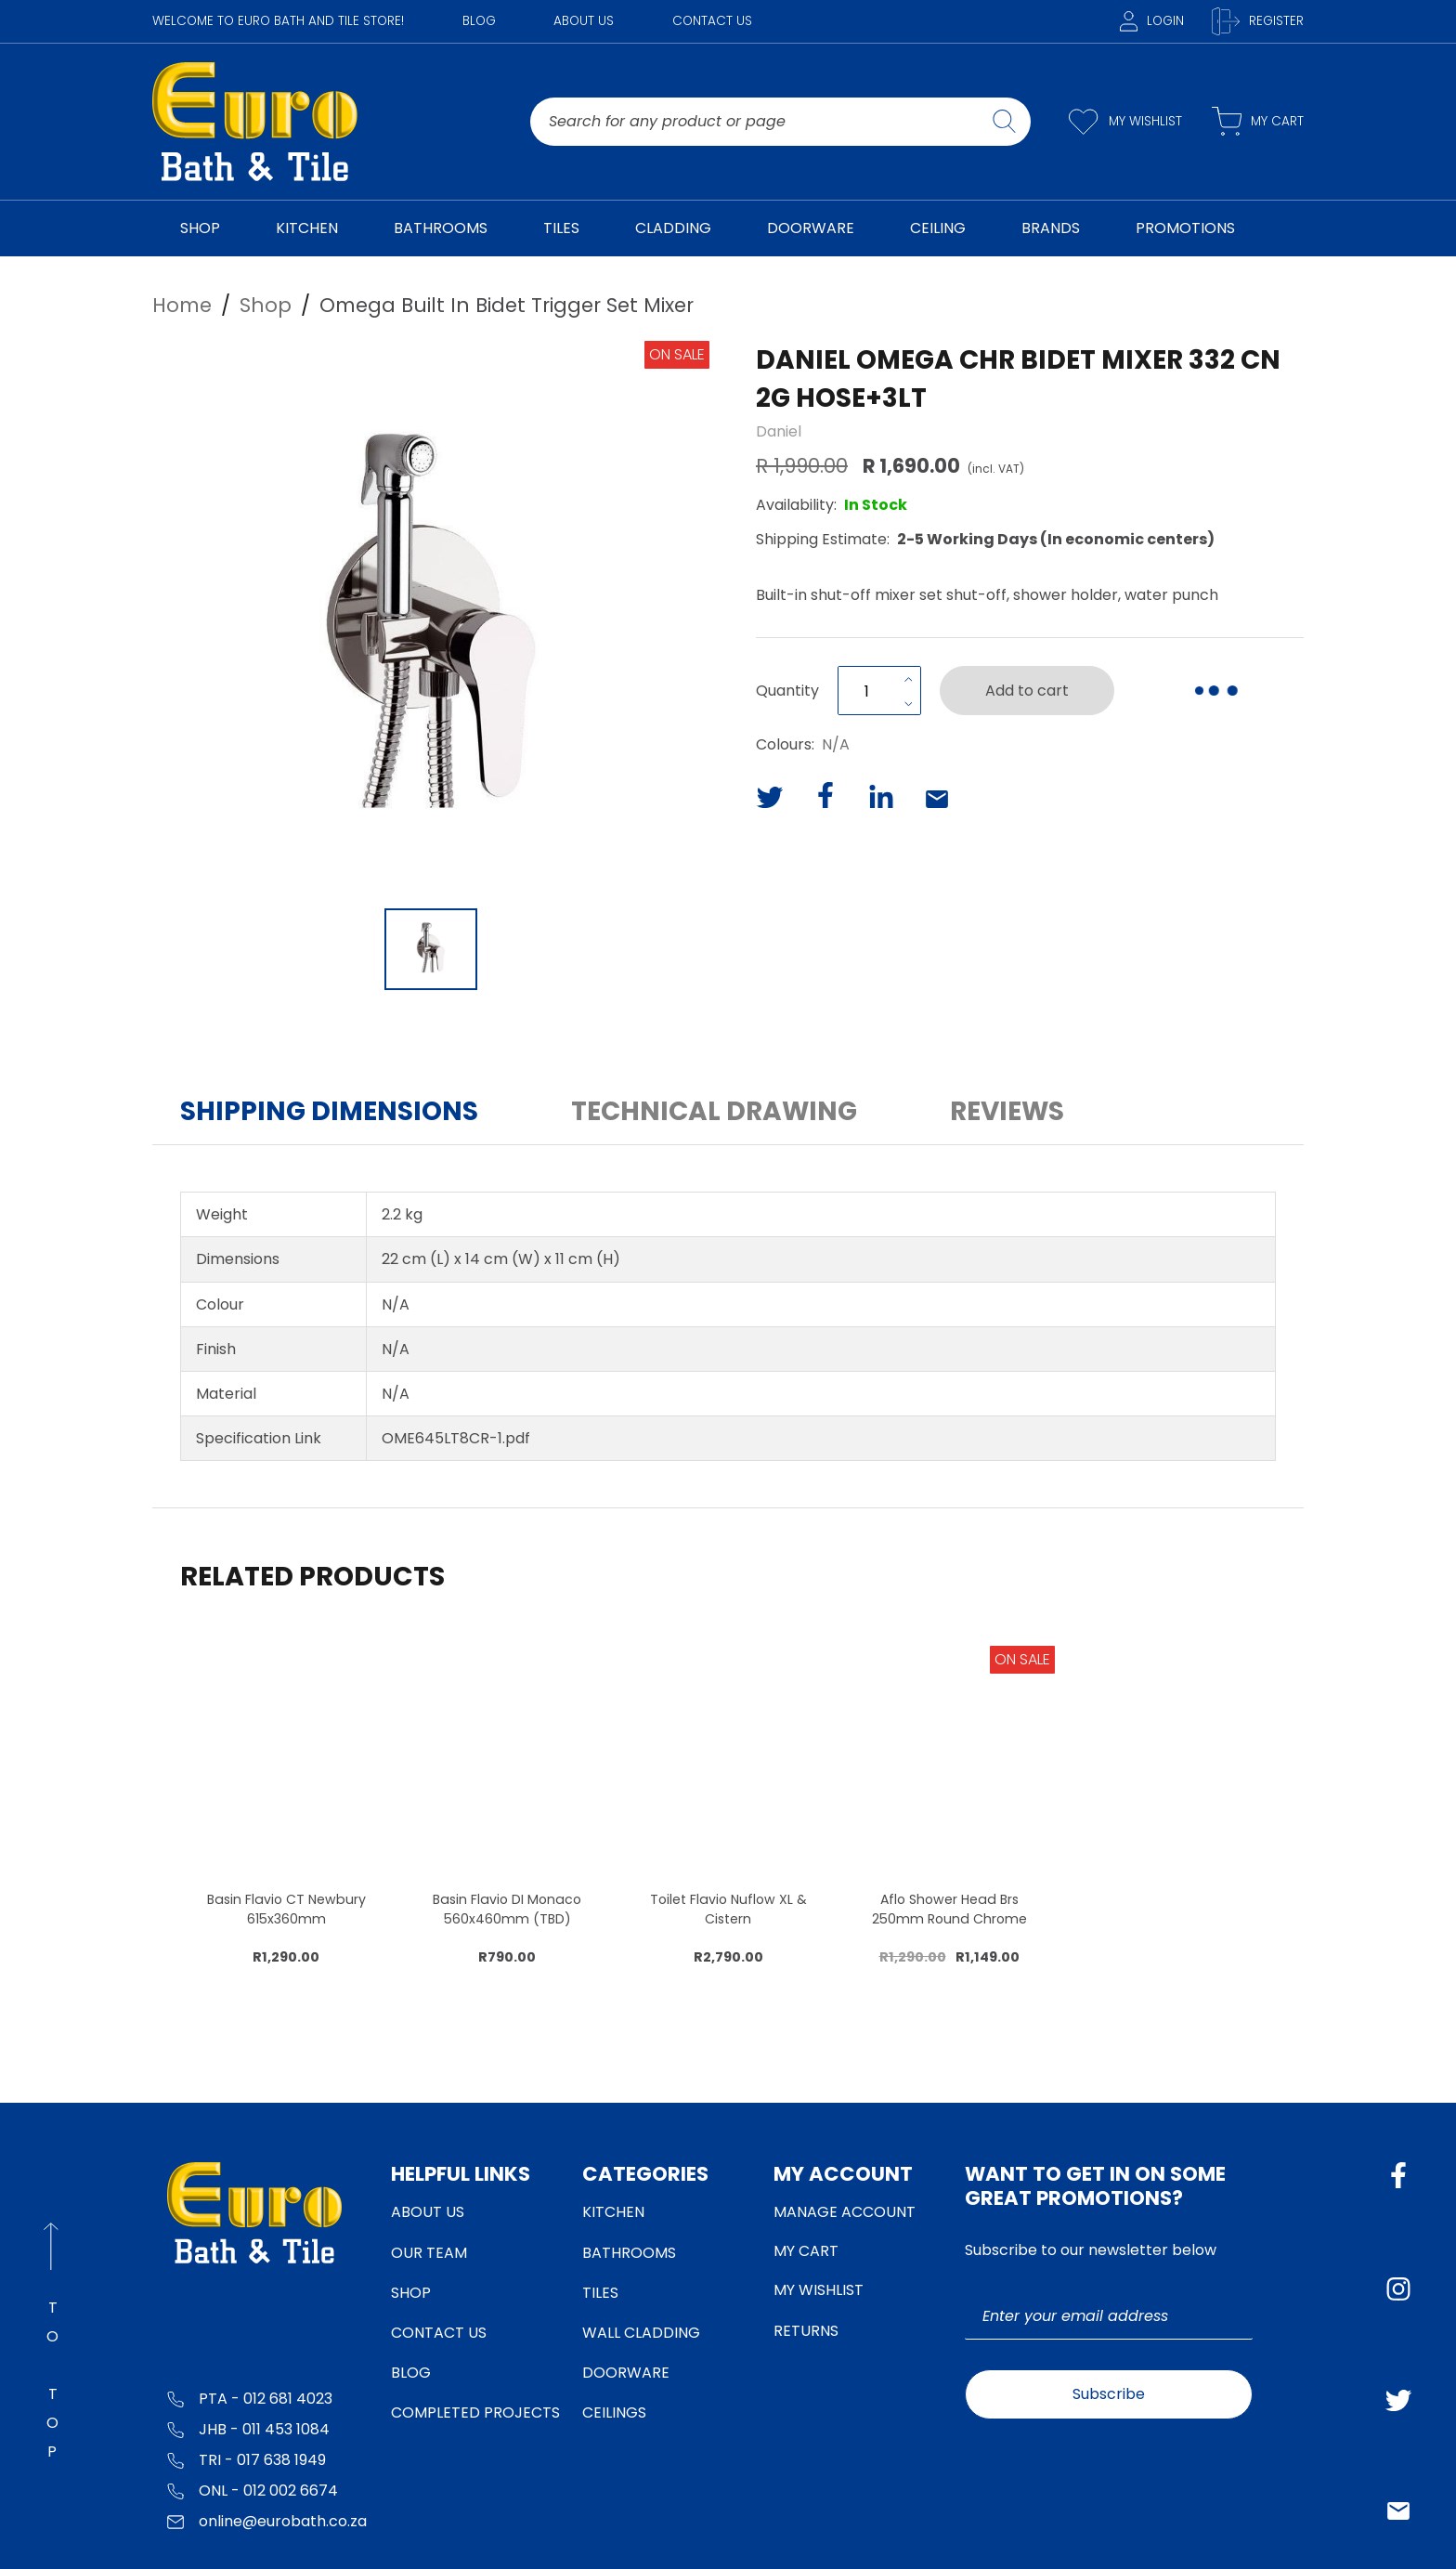  I want to click on Add to cart, so click(1027, 690).